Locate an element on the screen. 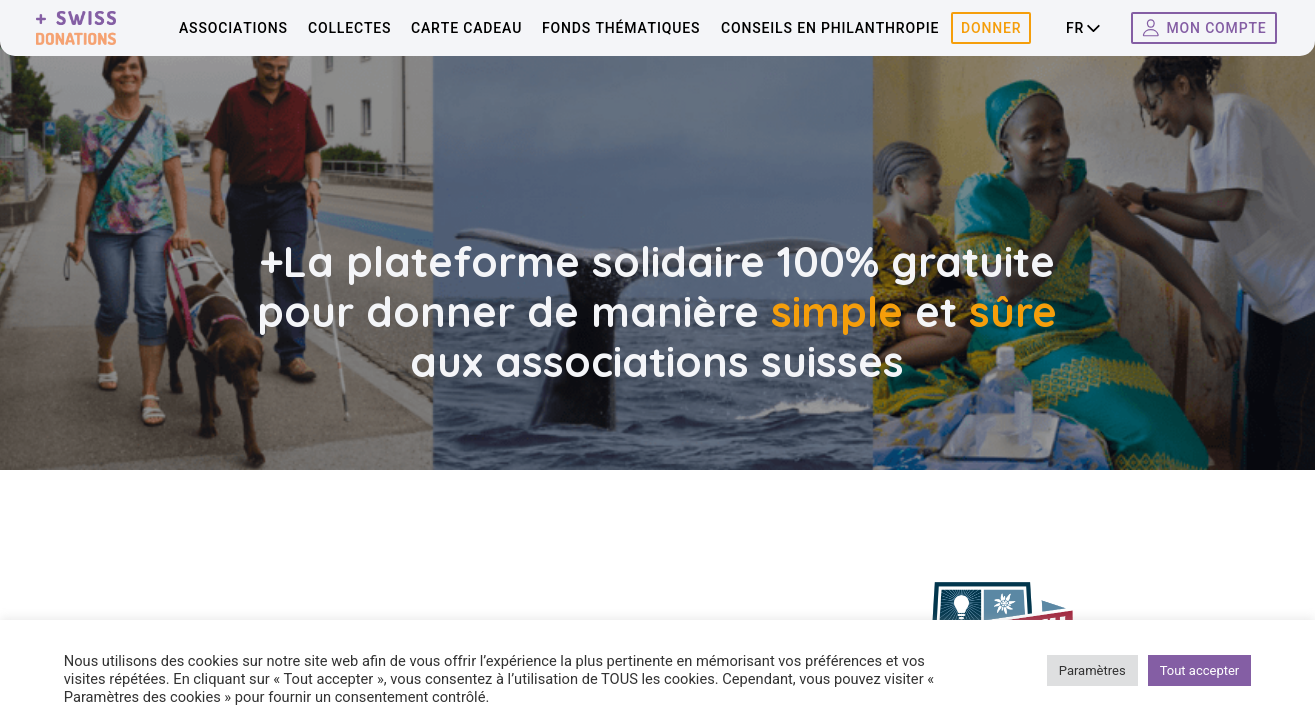 This screenshot has width=1315, height=720. Associations is located at coordinates (233, 28).